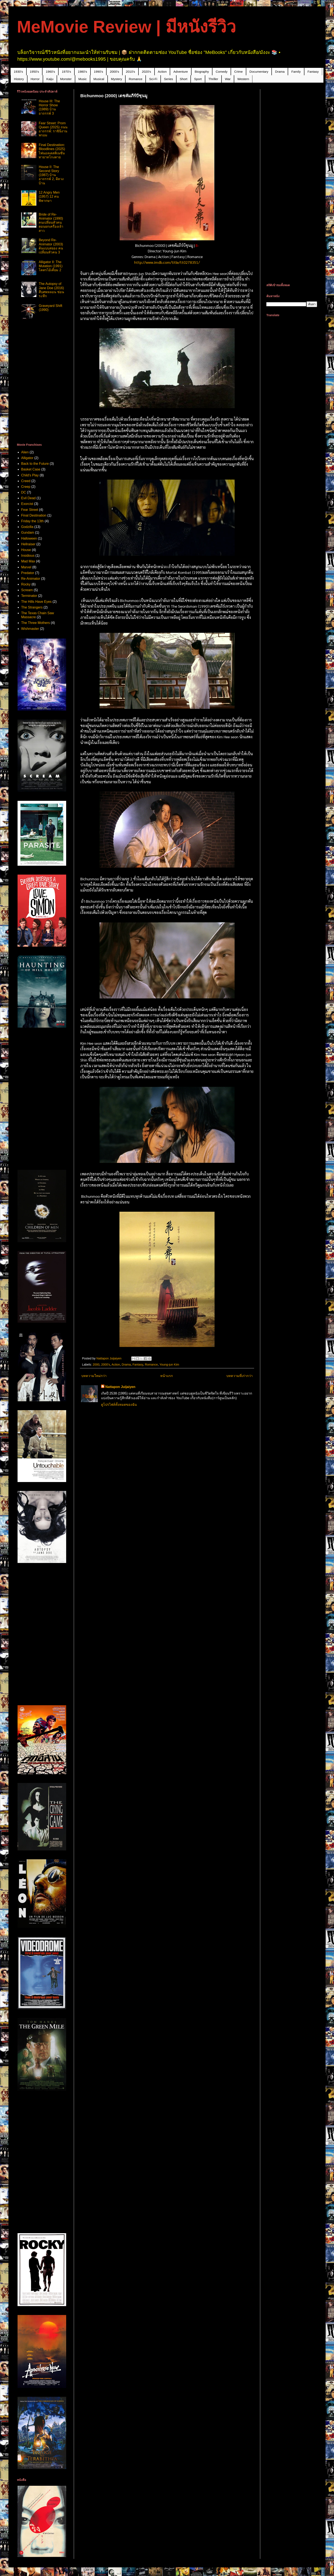 Image resolution: width=334 pixels, height=2576 pixels. What do you see at coordinates (120, 1387) in the screenshot?
I see `Nattapon Juijaiyen` at bounding box center [120, 1387].